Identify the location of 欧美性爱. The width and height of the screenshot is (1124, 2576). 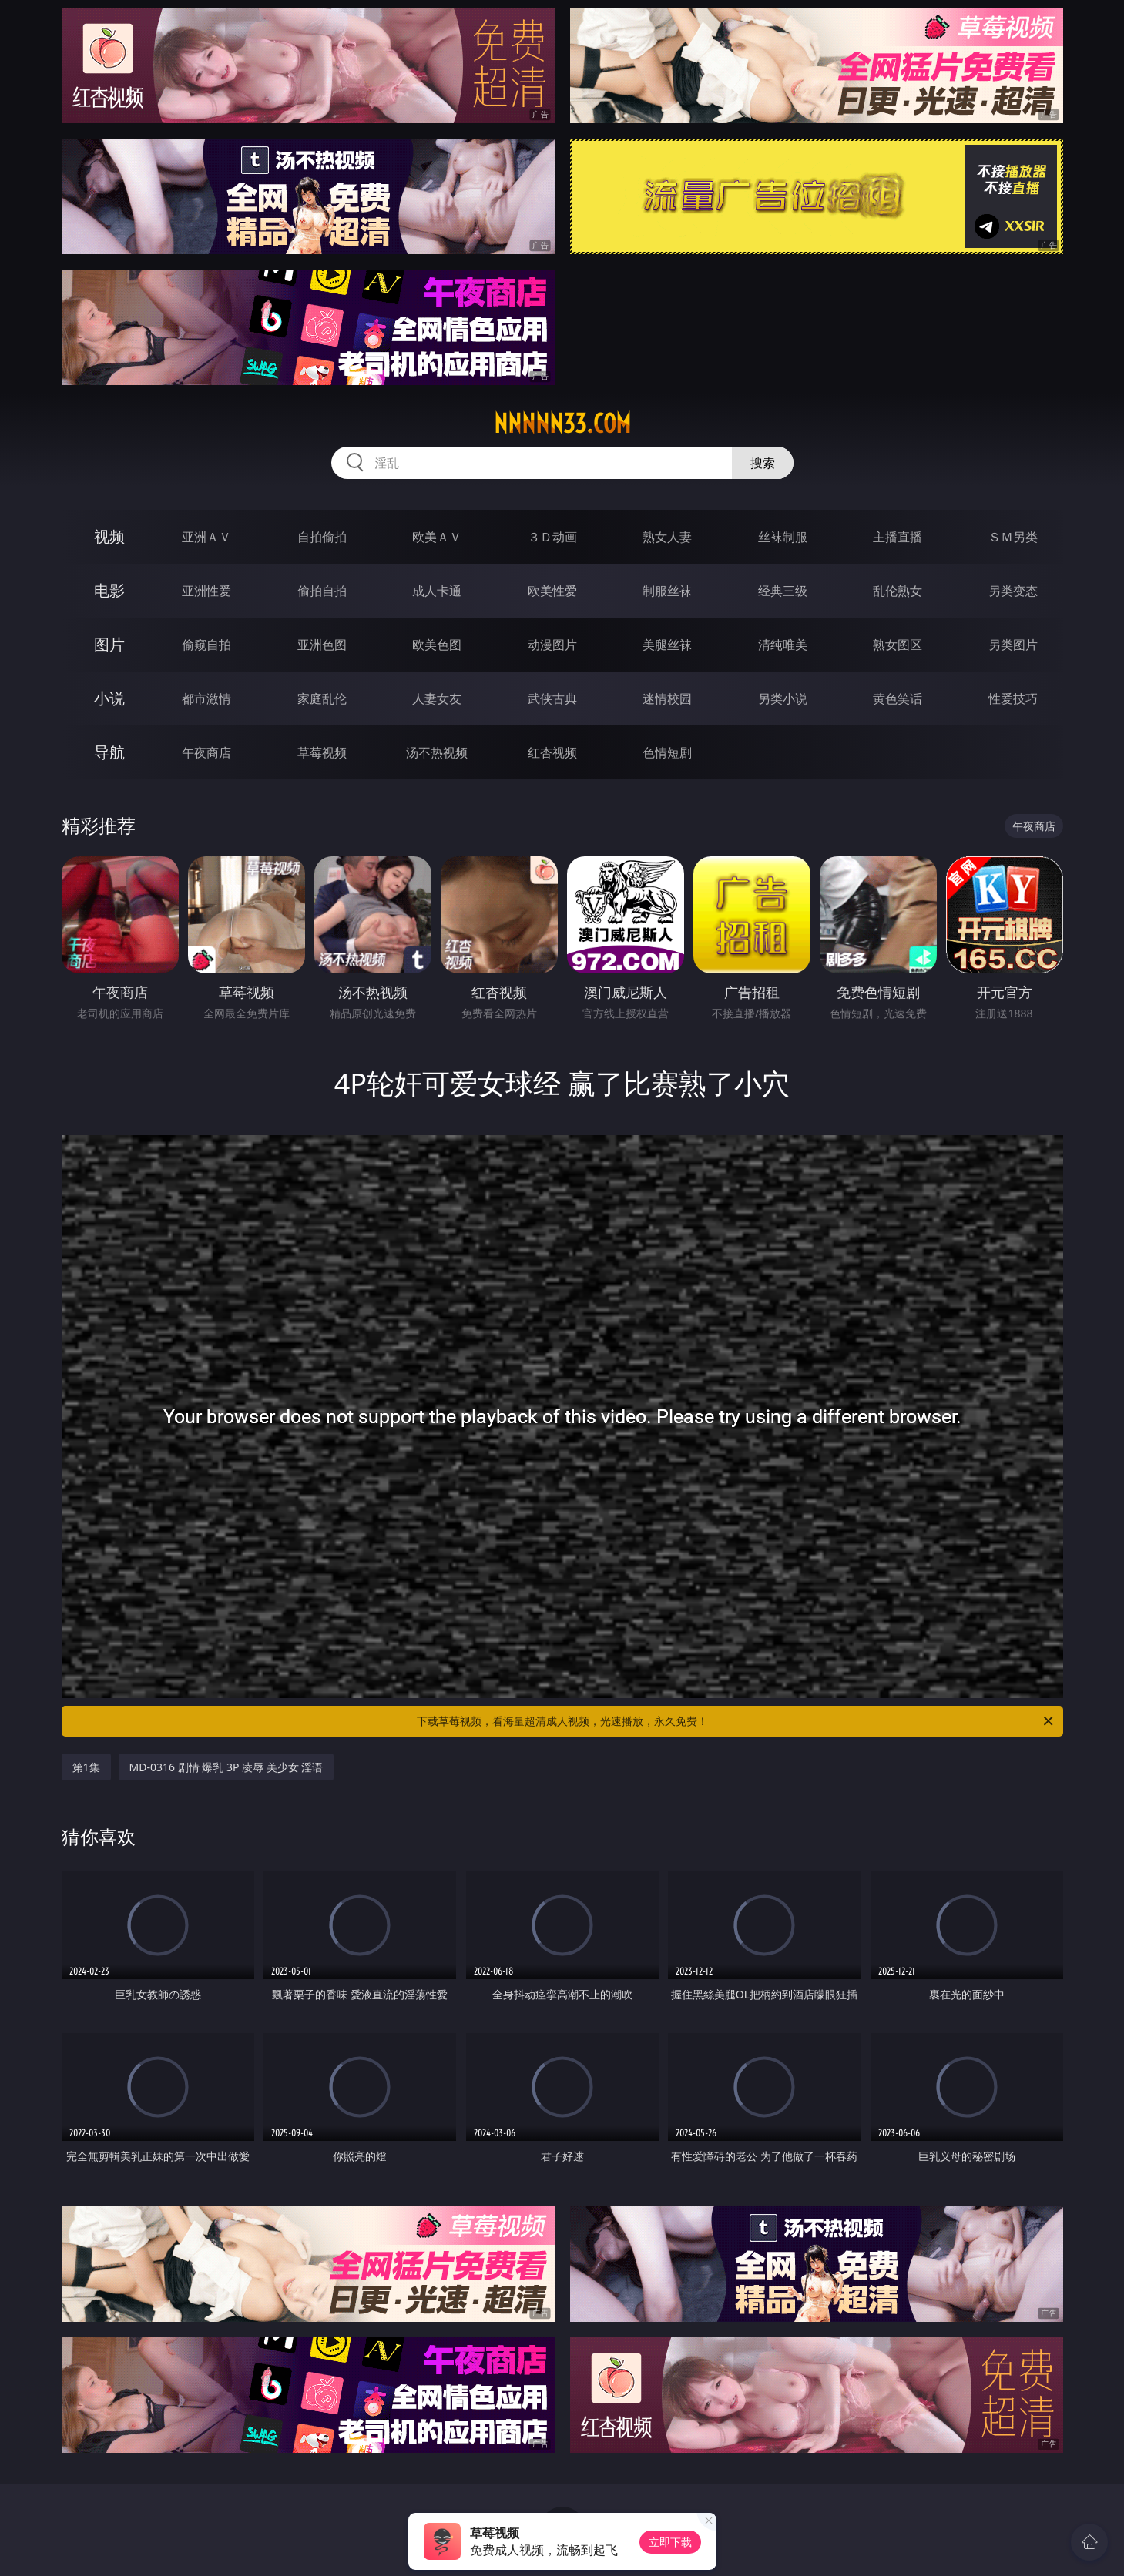
(552, 590).